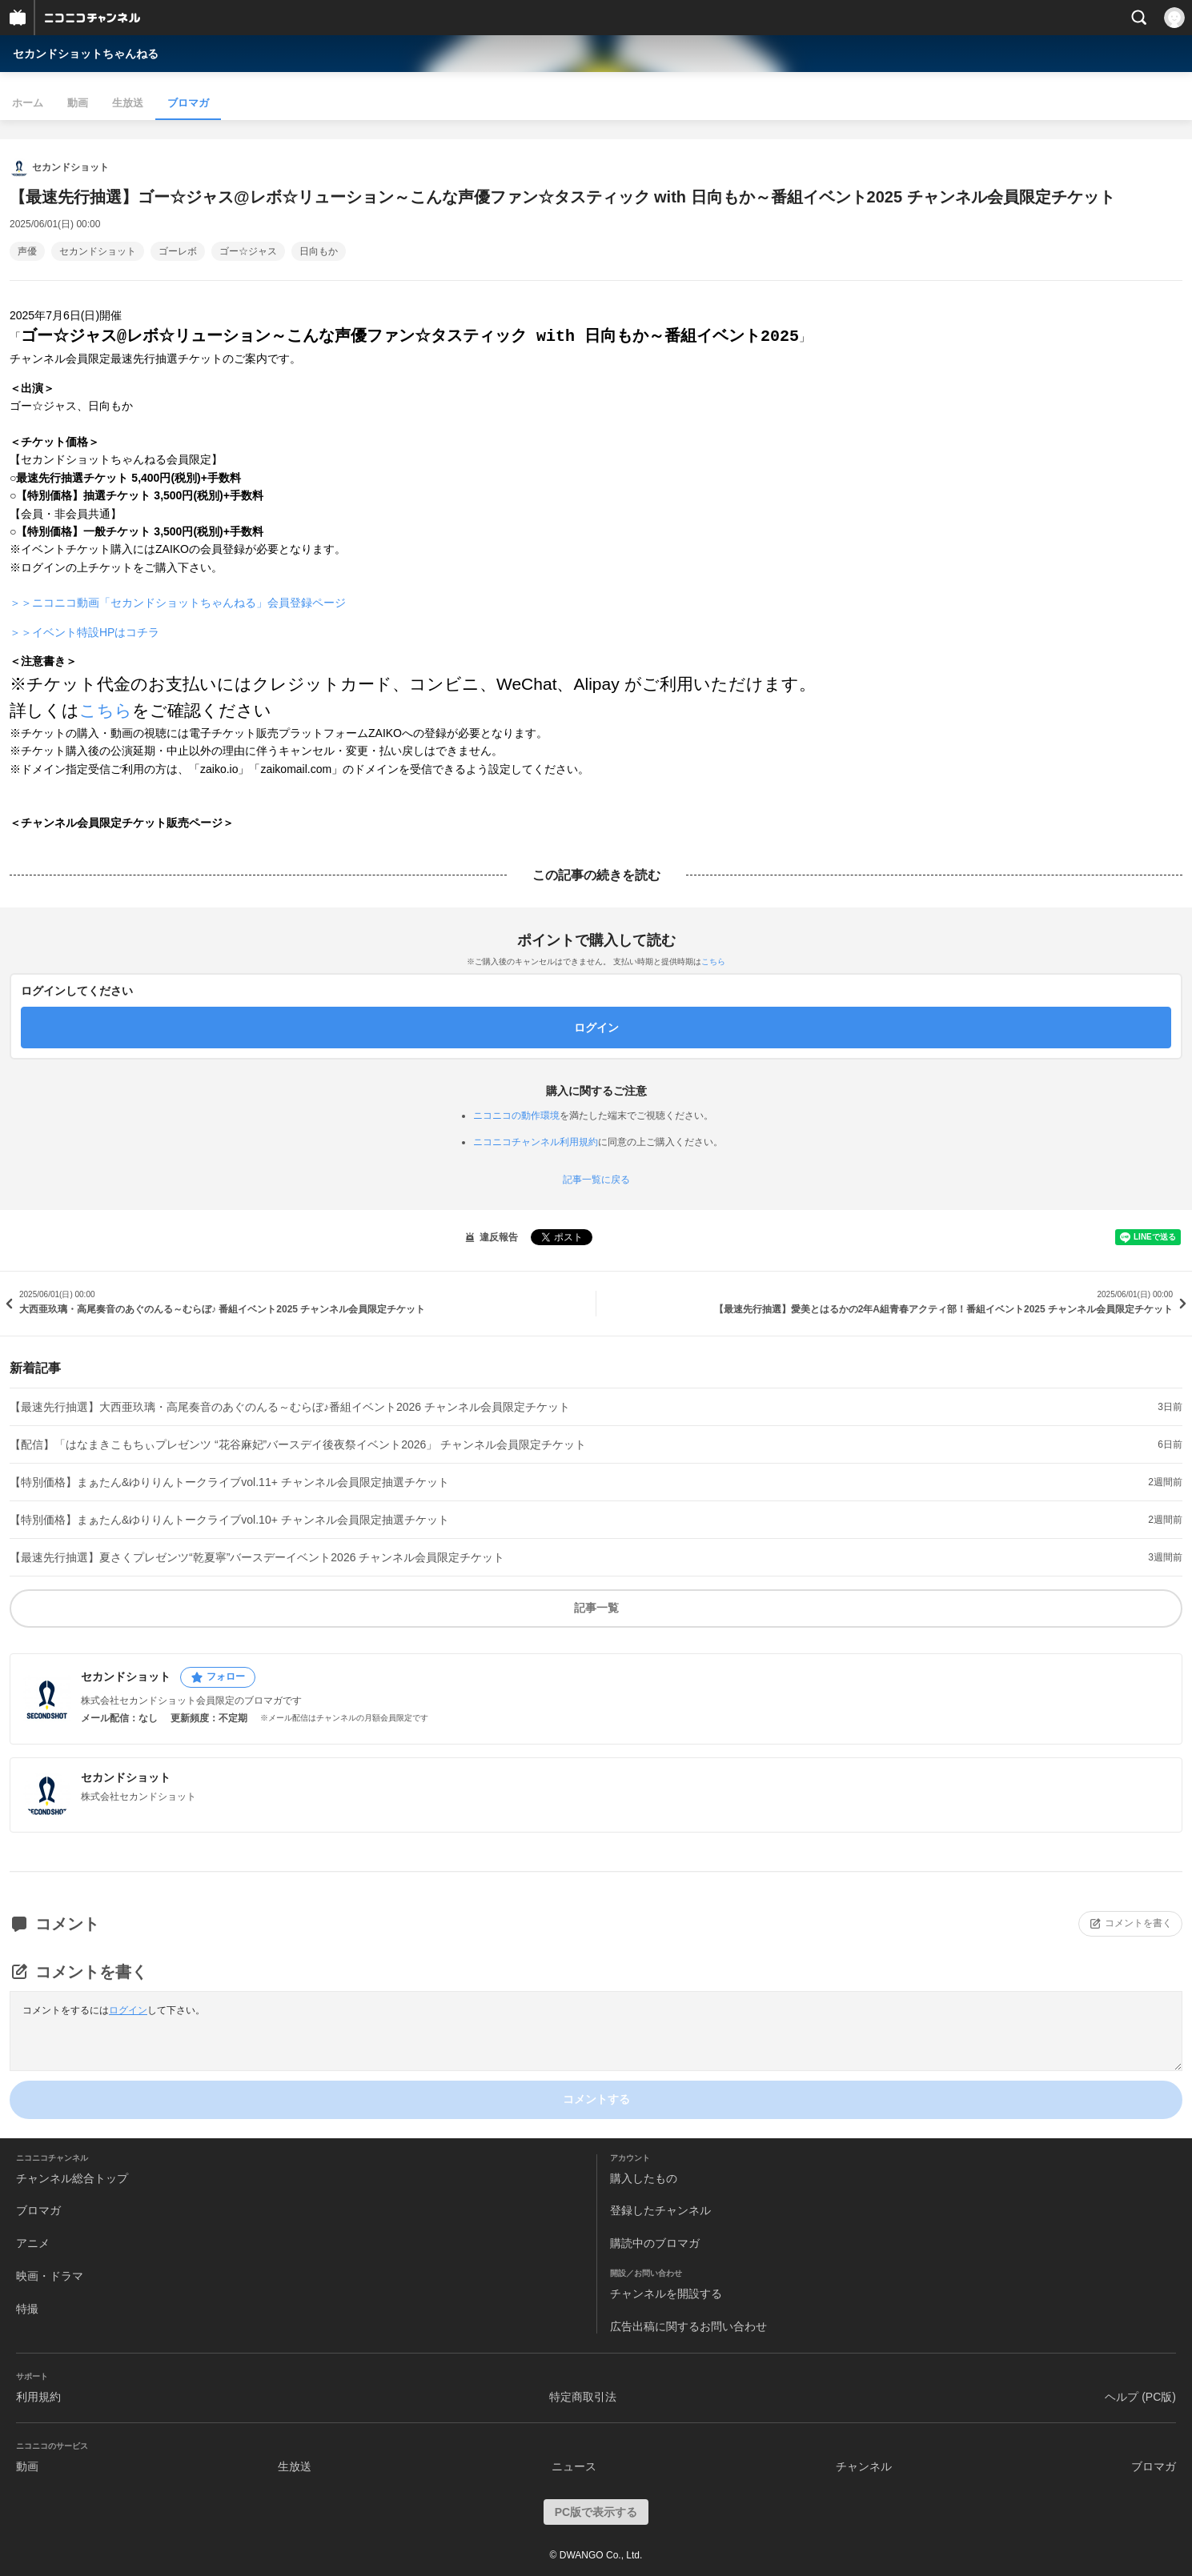 This screenshot has height=2576, width=1192. I want to click on チャンネル, so click(864, 2466).